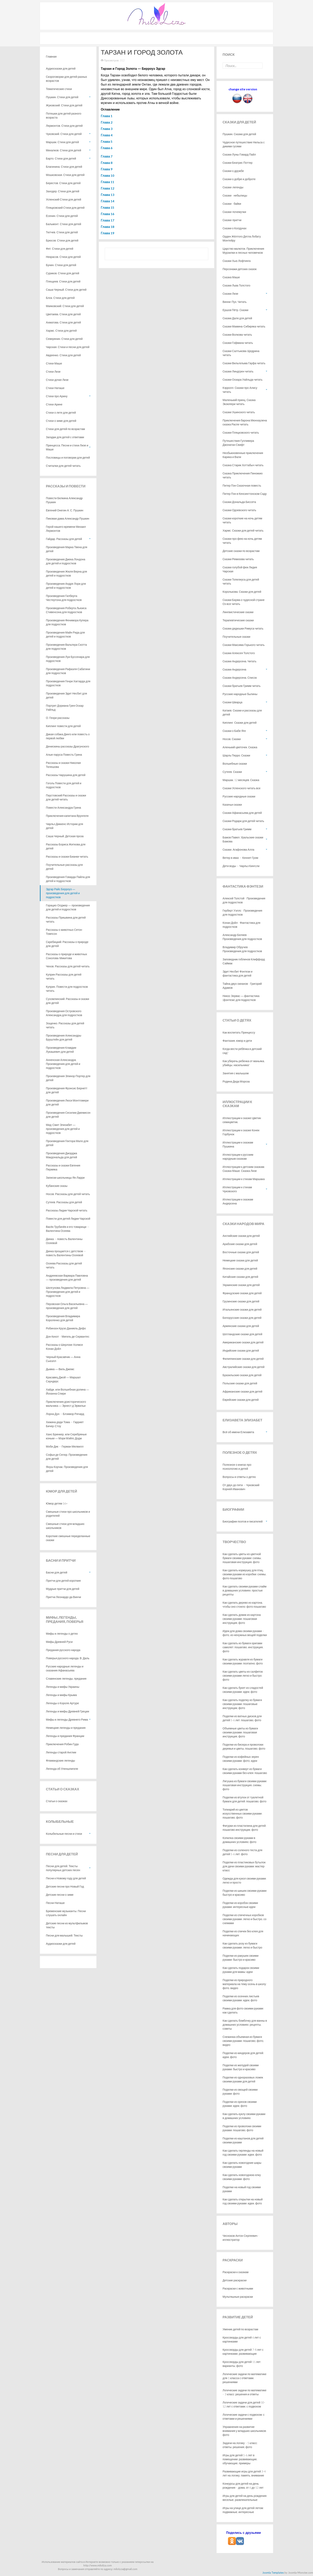  Describe the element at coordinates (241, 866) in the screenshot. I see `Дети воды — Чарльз Кингсли` at that location.